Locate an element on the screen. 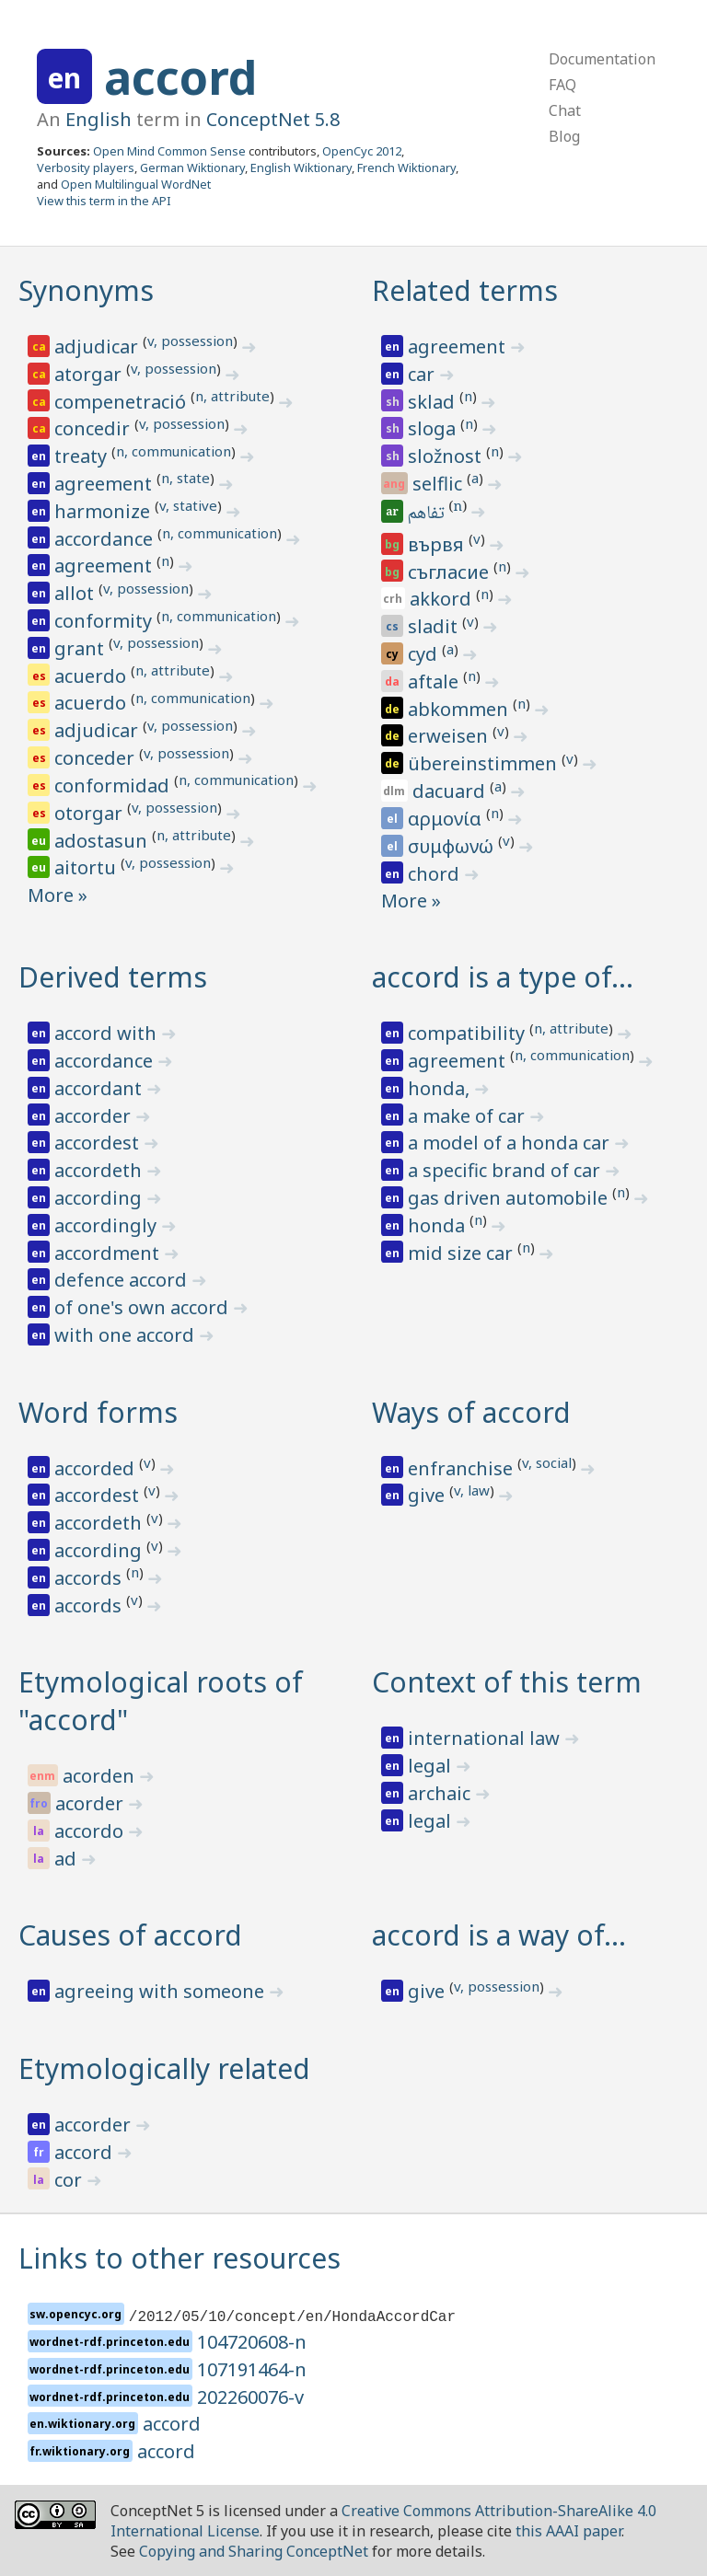 The image size is (707, 2576). Synonyms is located at coordinates (86, 290).